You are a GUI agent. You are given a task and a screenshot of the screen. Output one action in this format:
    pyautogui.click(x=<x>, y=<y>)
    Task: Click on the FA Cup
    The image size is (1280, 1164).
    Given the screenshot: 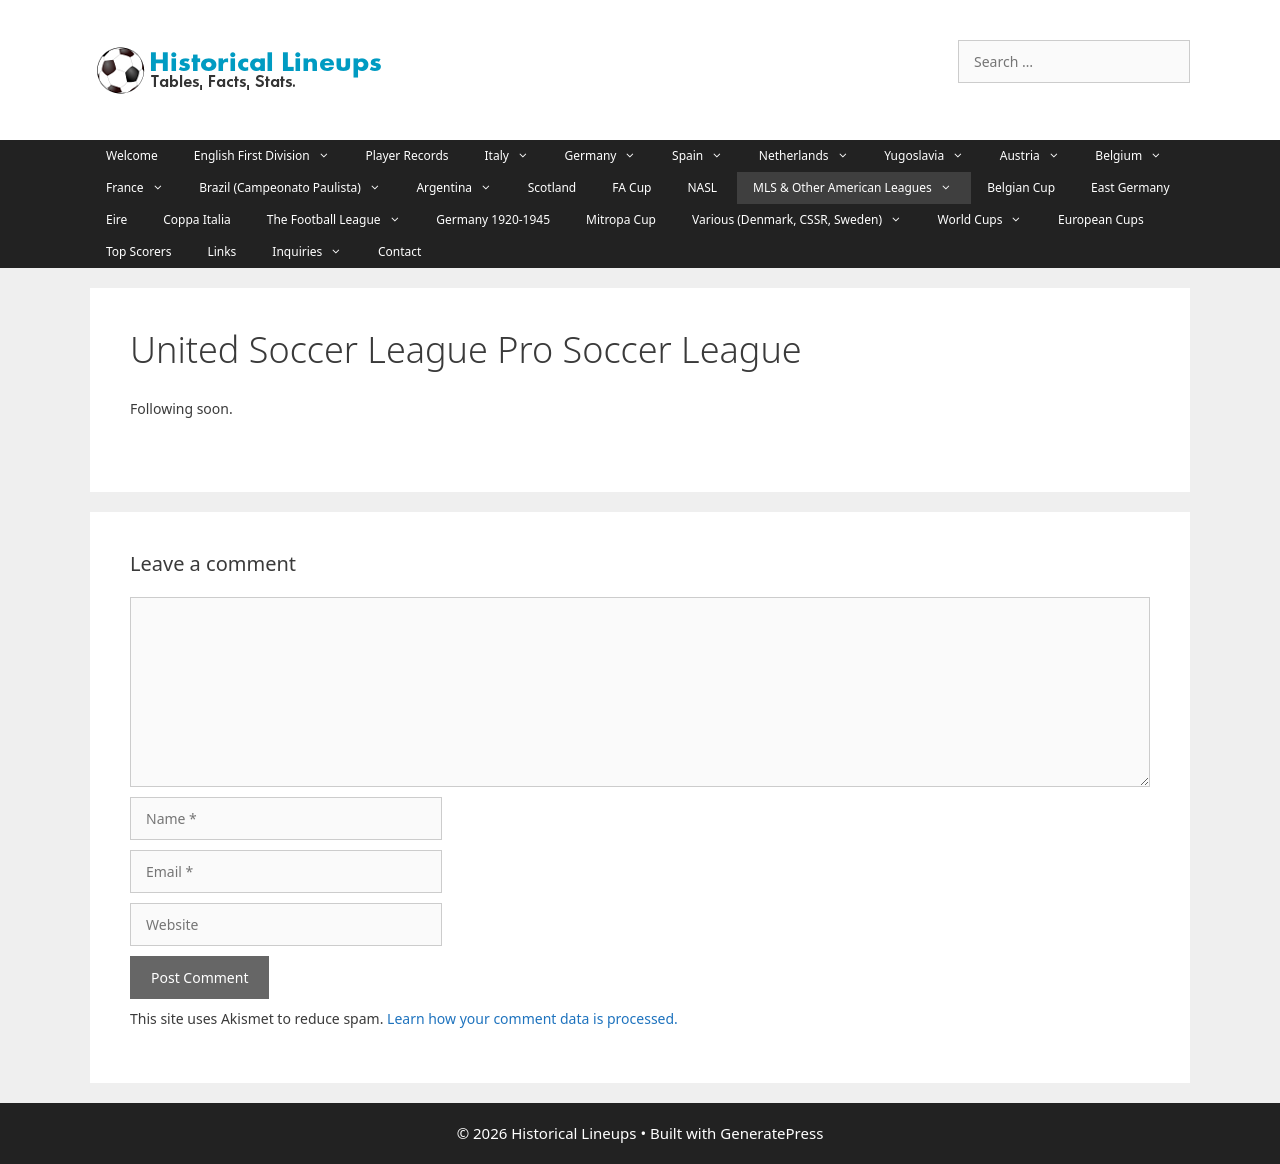 What is the action you would take?
    pyautogui.click(x=631, y=187)
    